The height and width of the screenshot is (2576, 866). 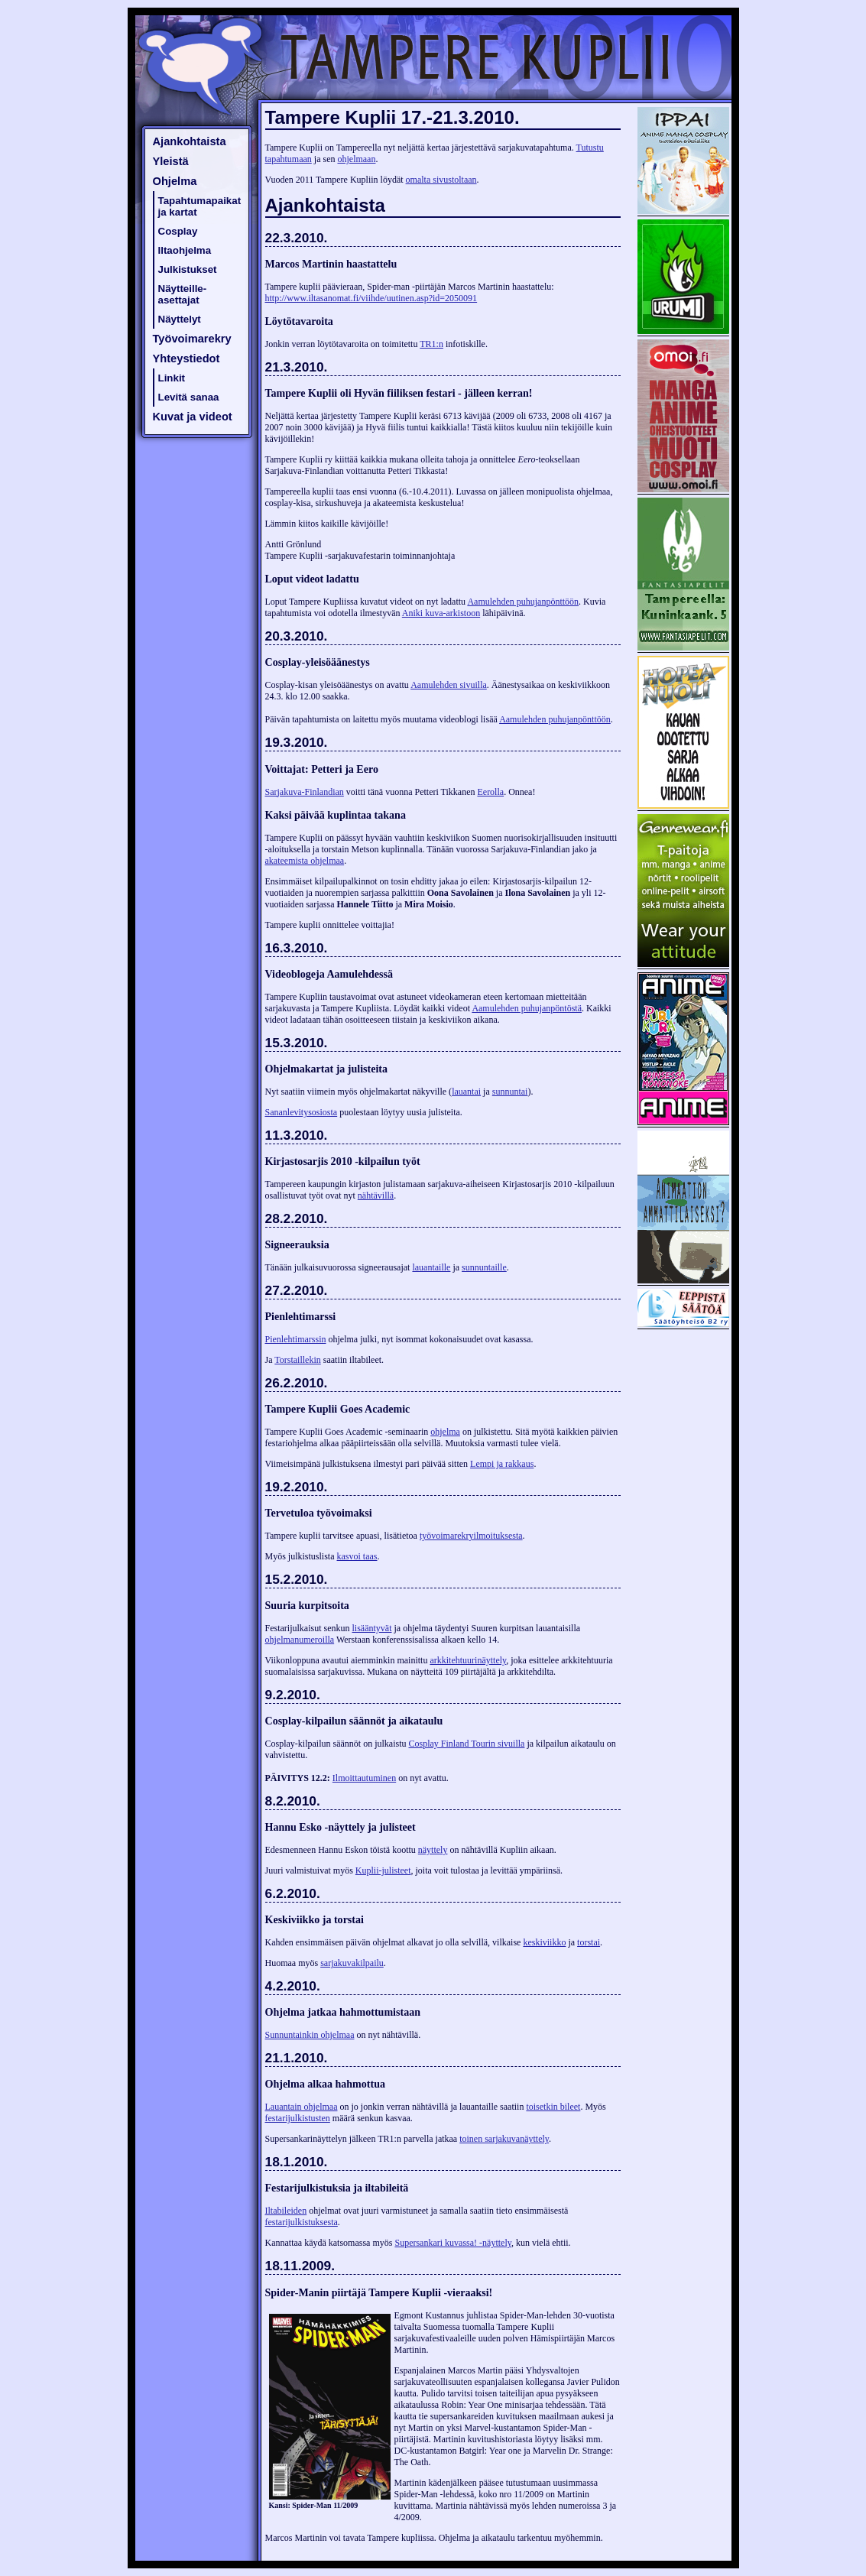 I want to click on Ajankohtaista, so click(x=189, y=141).